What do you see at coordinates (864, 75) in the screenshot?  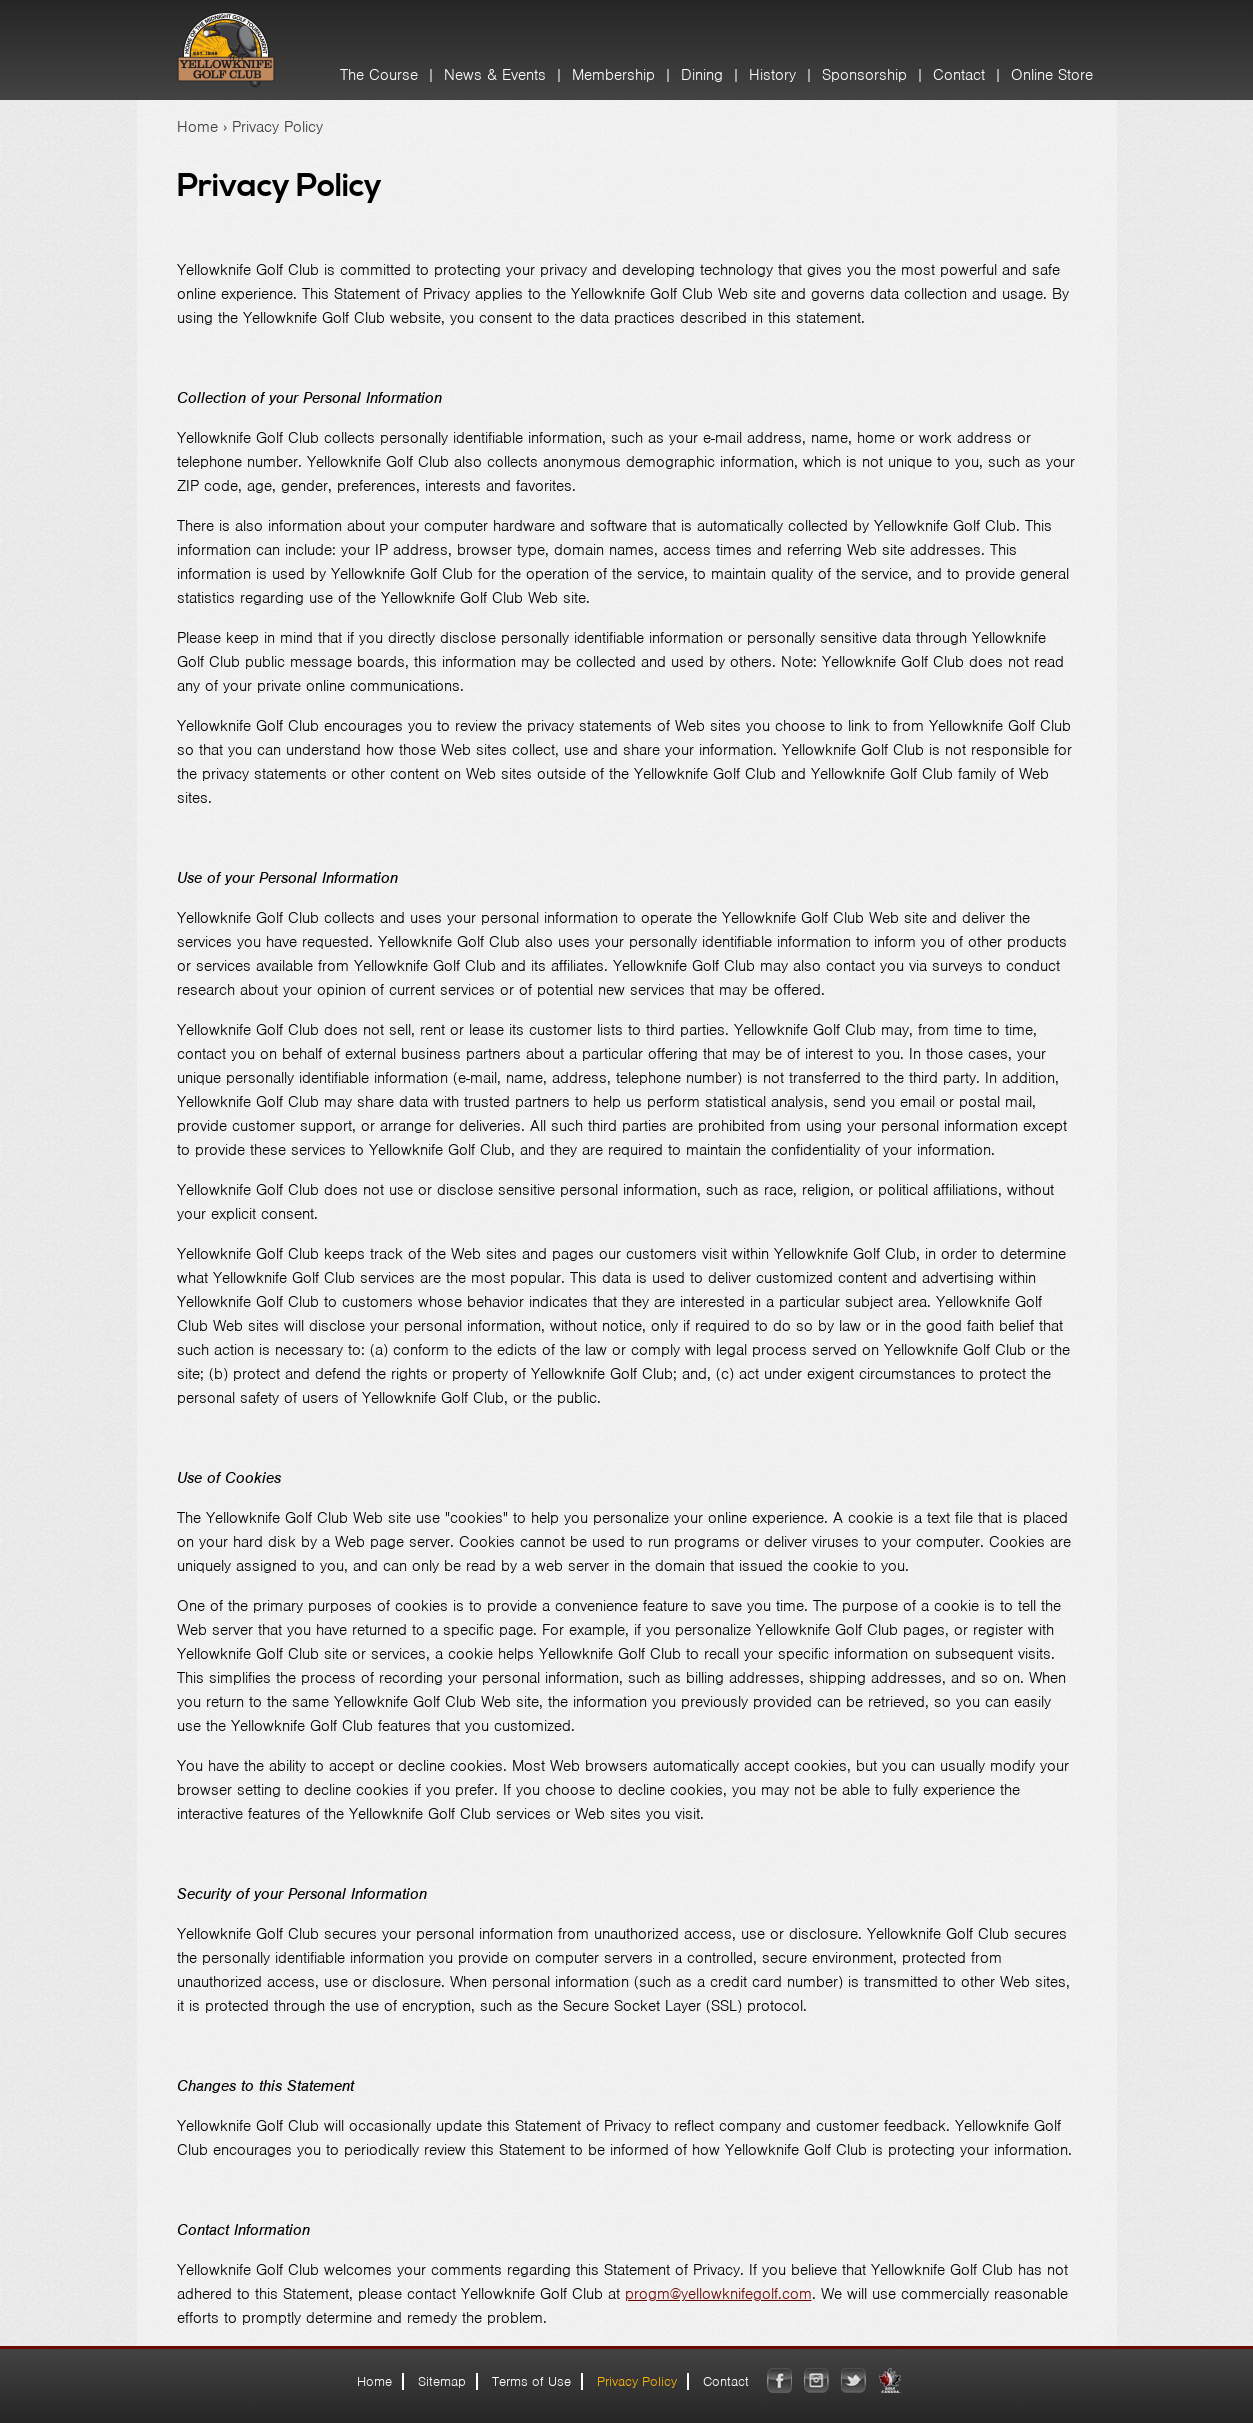 I see `Sponsorship` at bounding box center [864, 75].